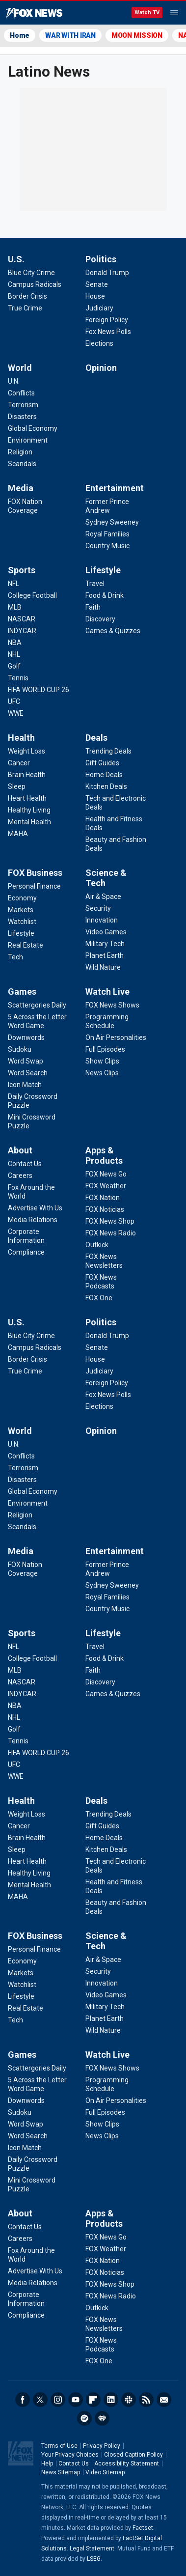  What do you see at coordinates (98, 1298) in the screenshot?
I see `[Apps & Products - FOX One]` at bounding box center [98, 1298].